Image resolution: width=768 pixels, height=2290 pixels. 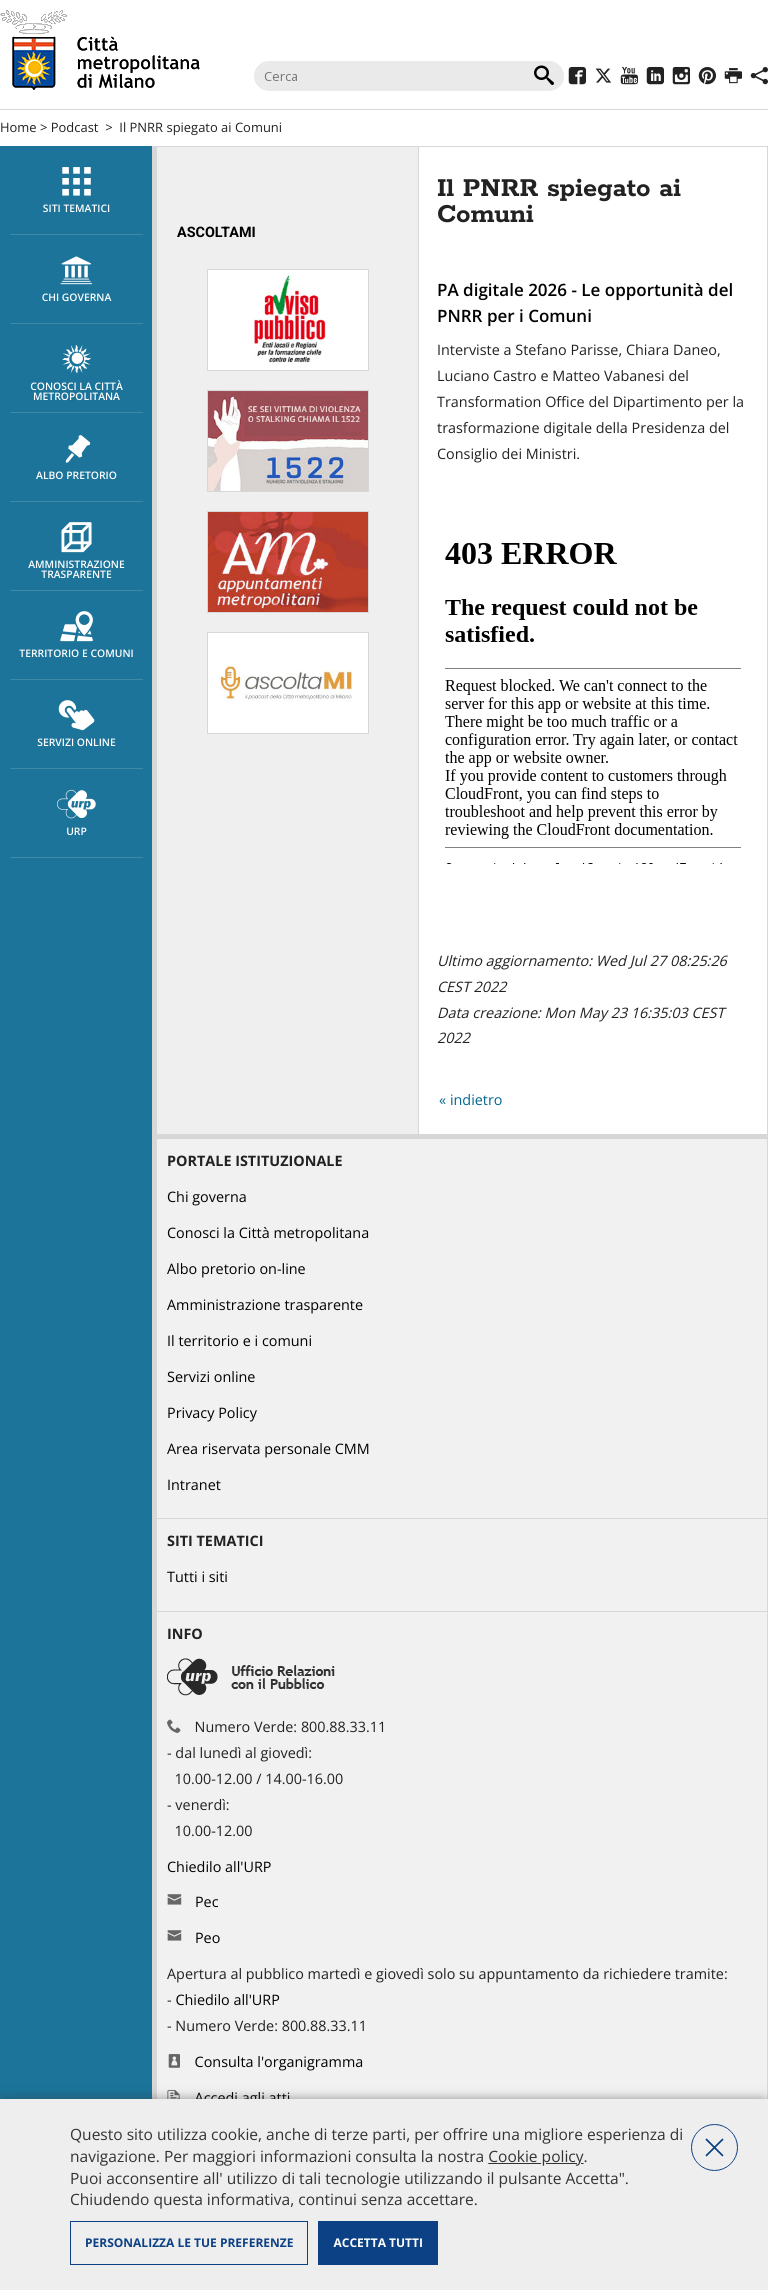 What do you see at coordinates (216, 232) in the screenshot?
I see `AscoltaMi` at bounding box center [216, 232].